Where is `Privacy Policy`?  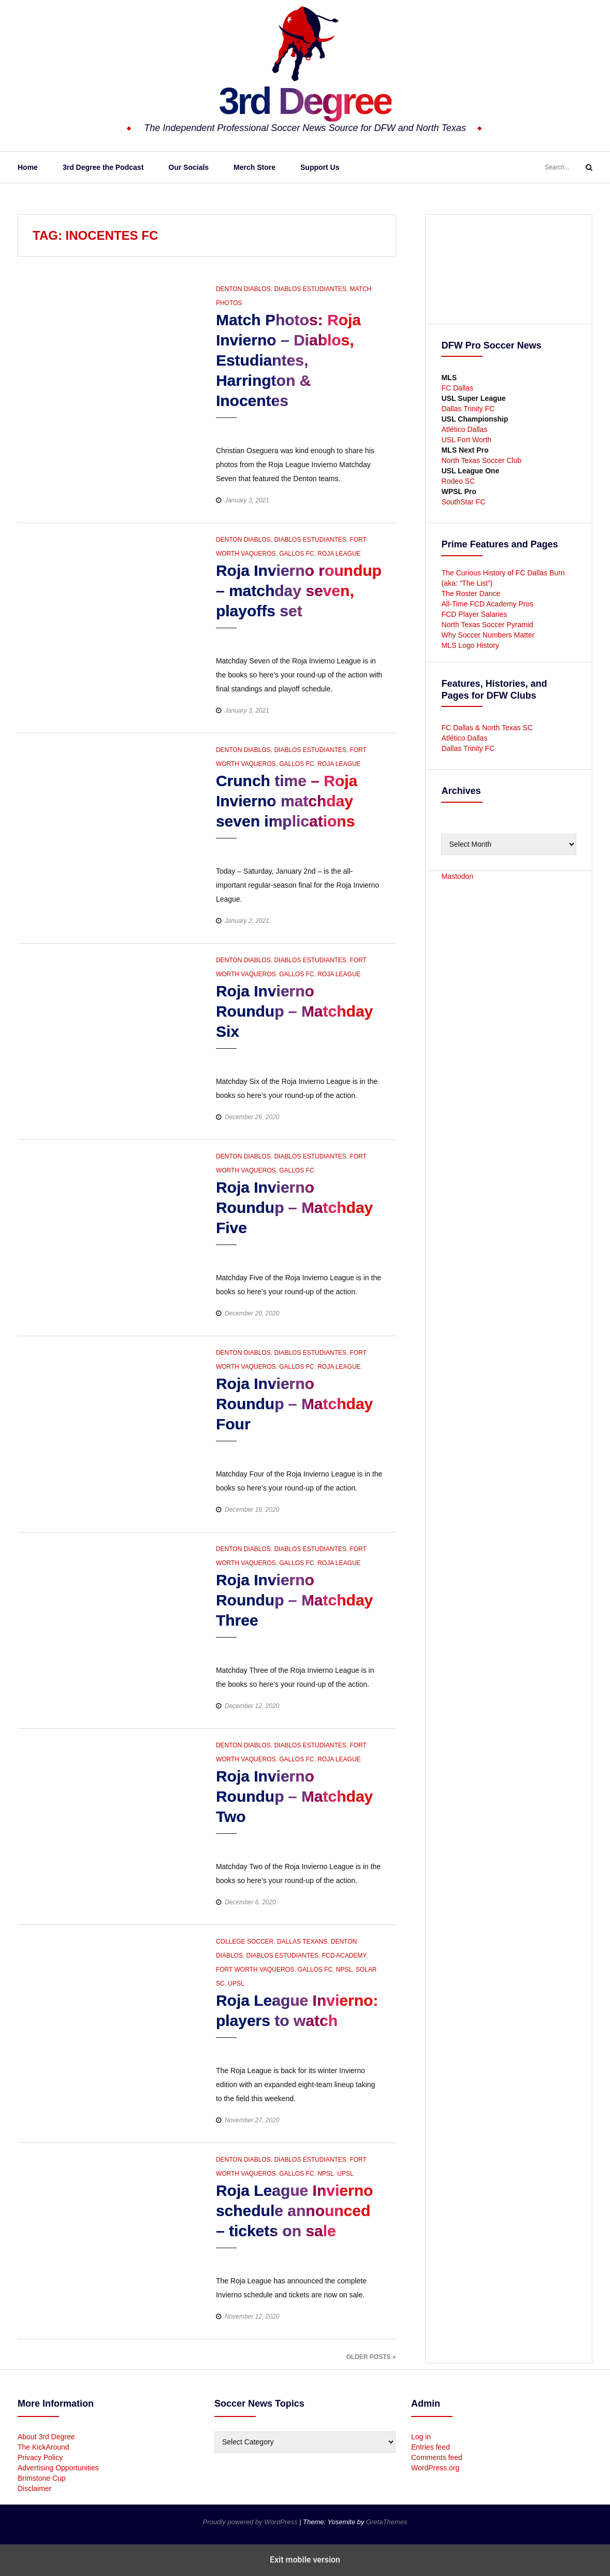
Privacy Policy is located at coordinates (40, 2457).